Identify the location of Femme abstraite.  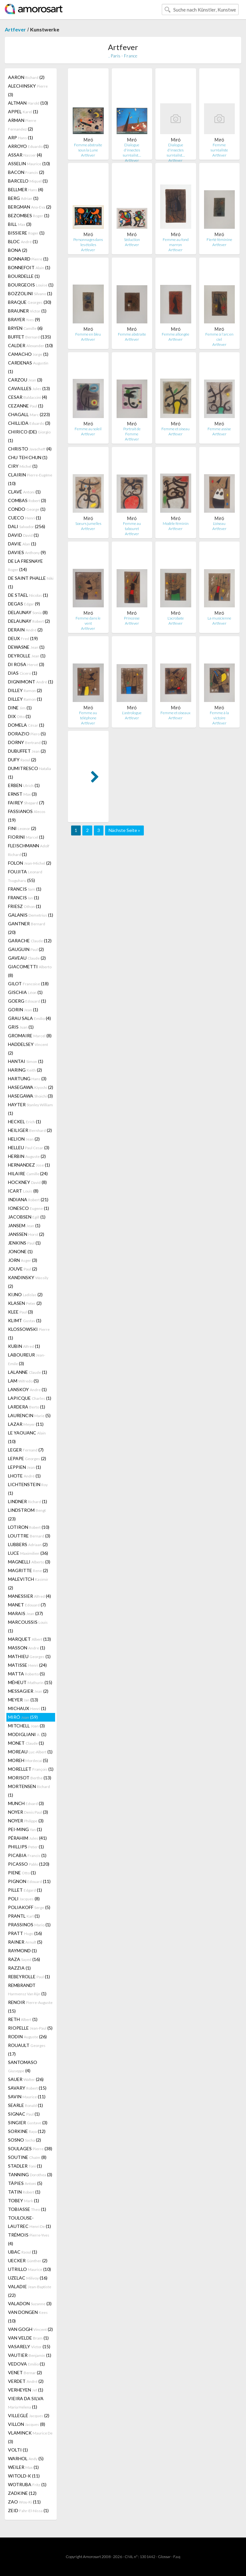
(132, 334).